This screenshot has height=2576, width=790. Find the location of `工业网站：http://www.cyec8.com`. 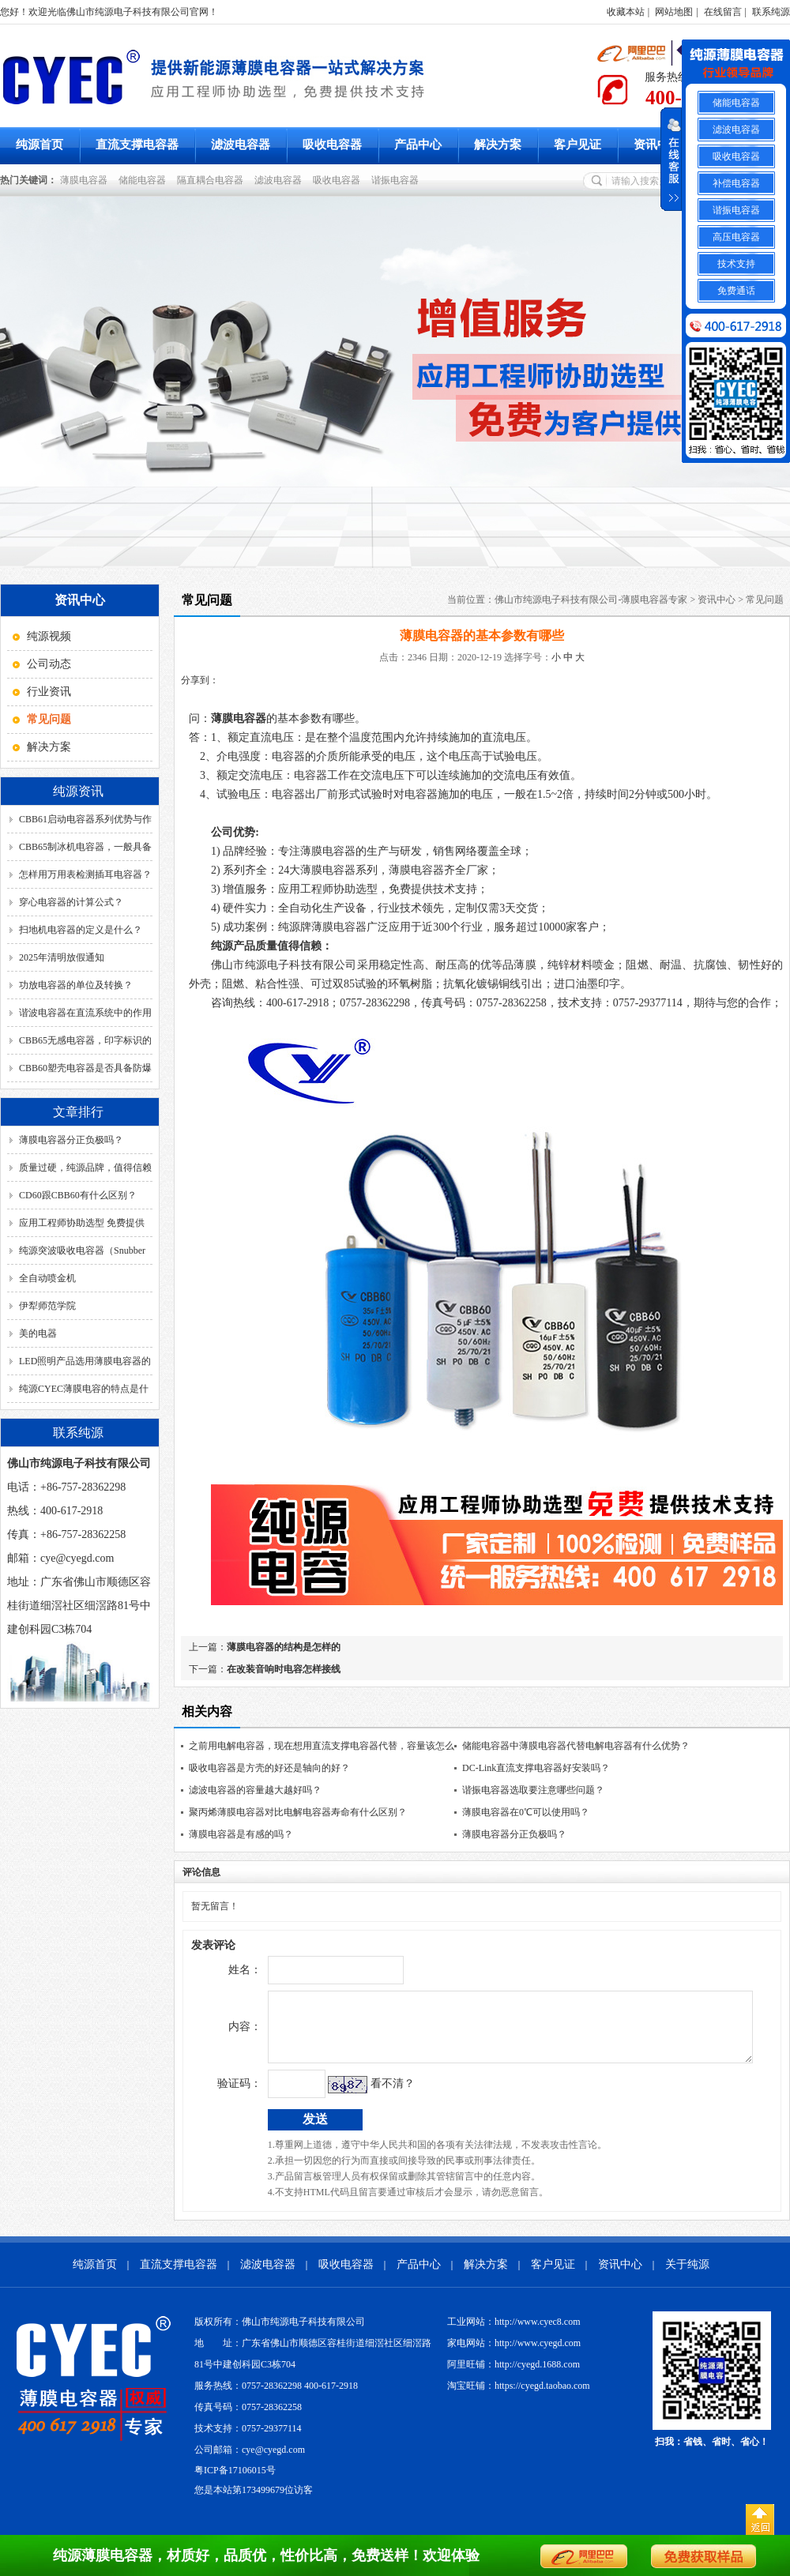

工业网站：http://www.cyec8.com is located at coordinates (514, 2333).